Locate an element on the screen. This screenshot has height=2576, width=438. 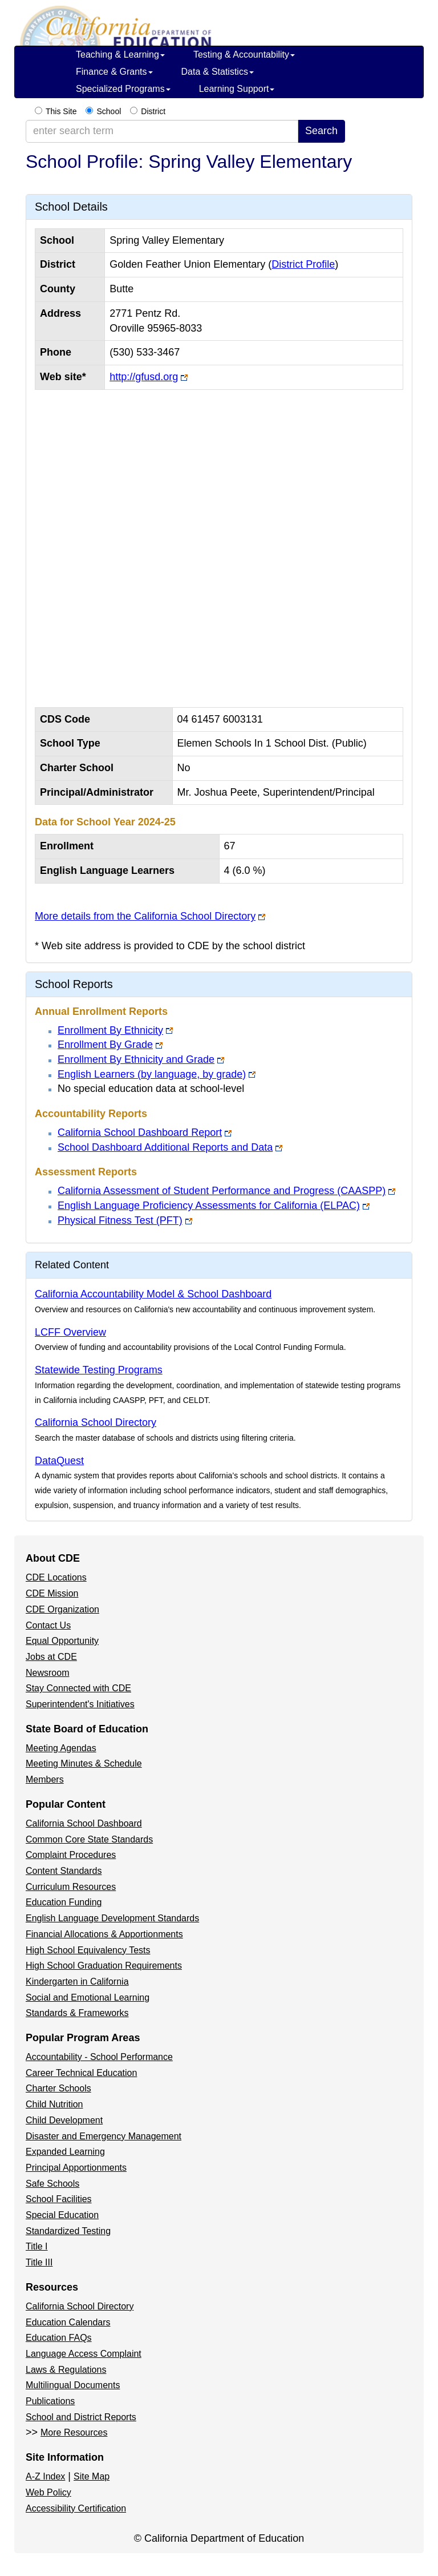
Education FAQs is located at coordinates (59, 2338).